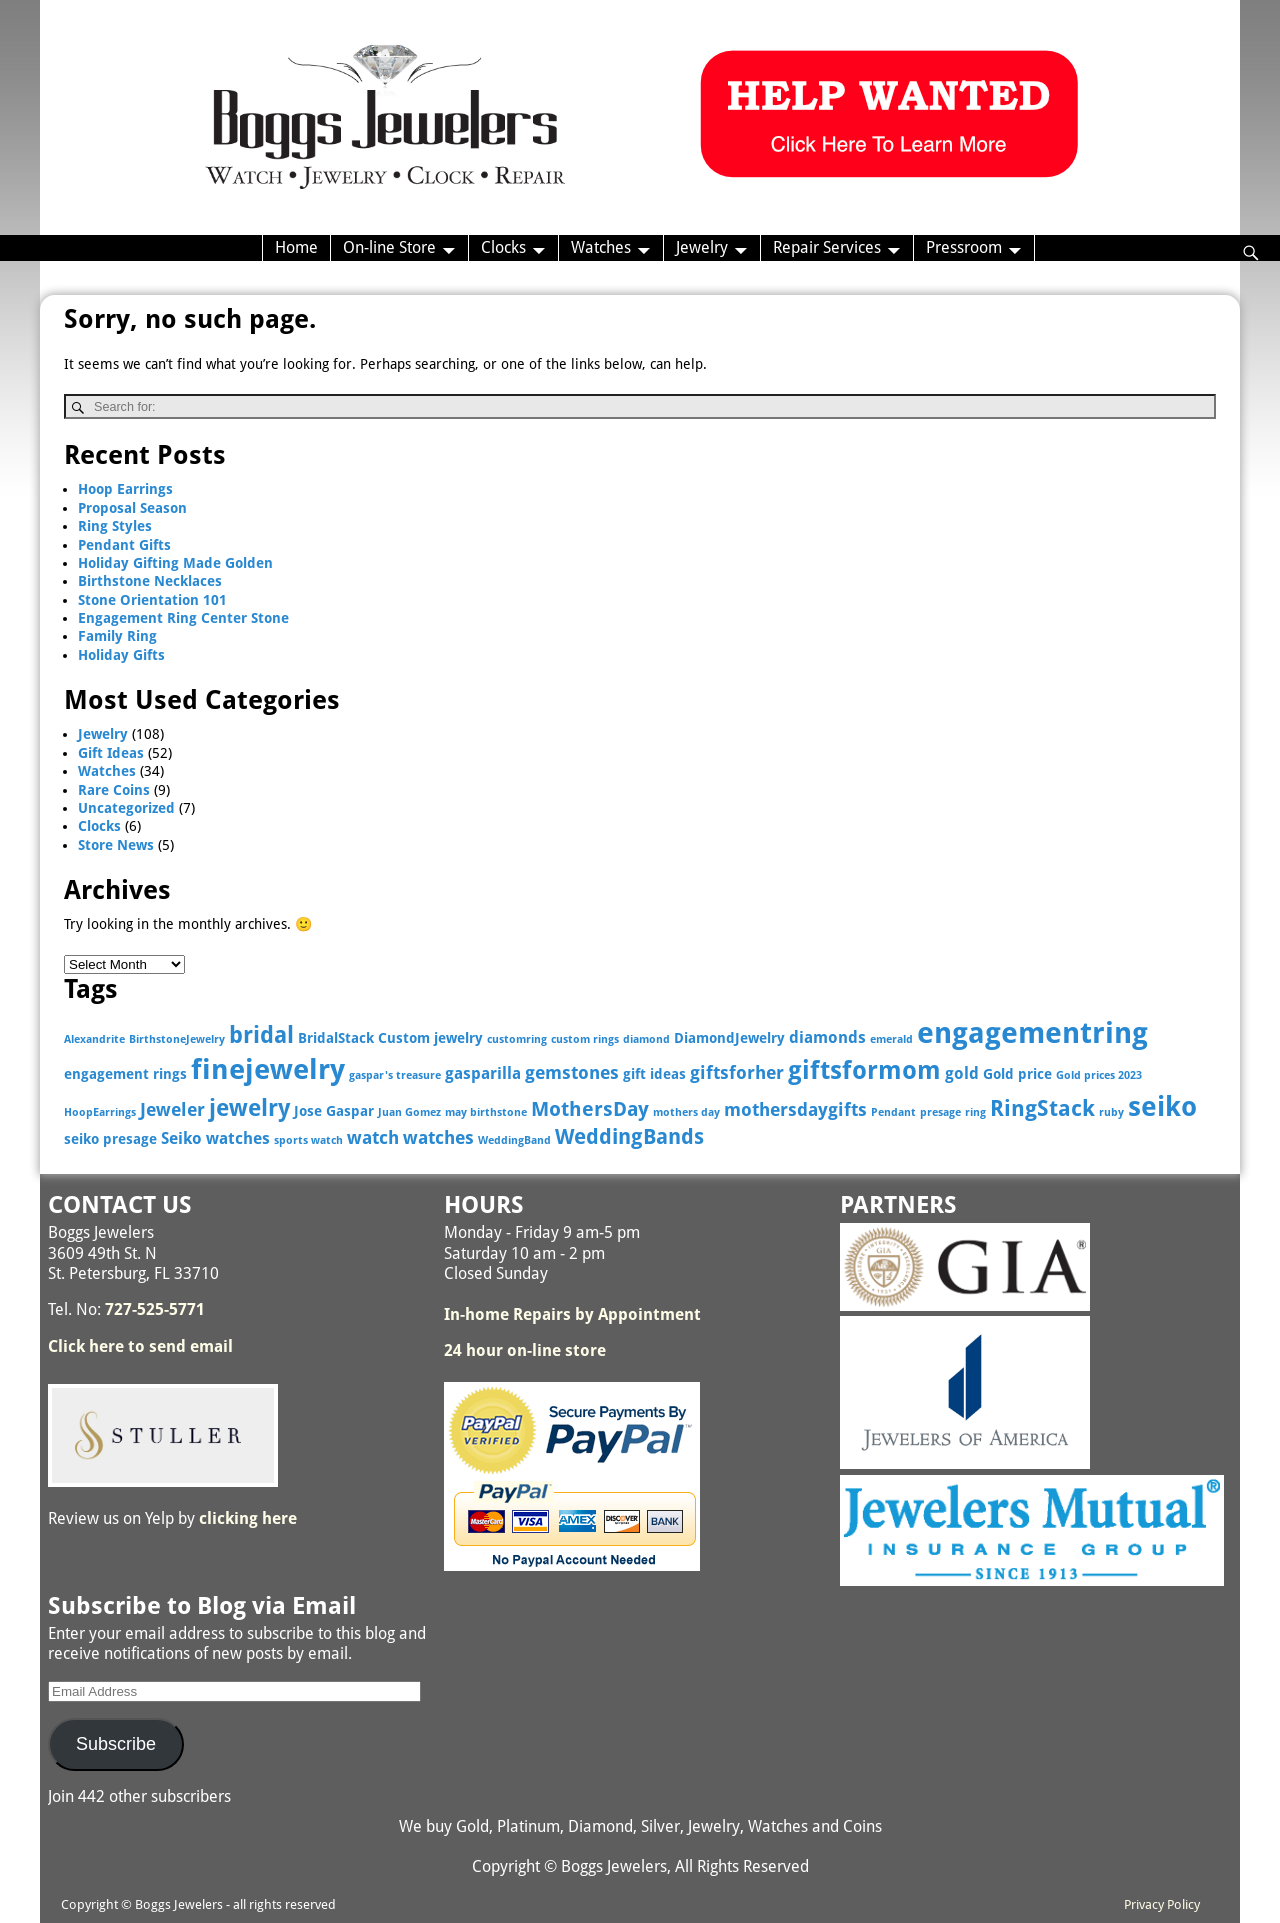 The width and height of the screenshot is (1280, 1923). What do you see at coordinates (590, 1109) in the screenshot?
I see `MothersDay [MothersDay (6 items)]` at bounding box center [590, 1109].